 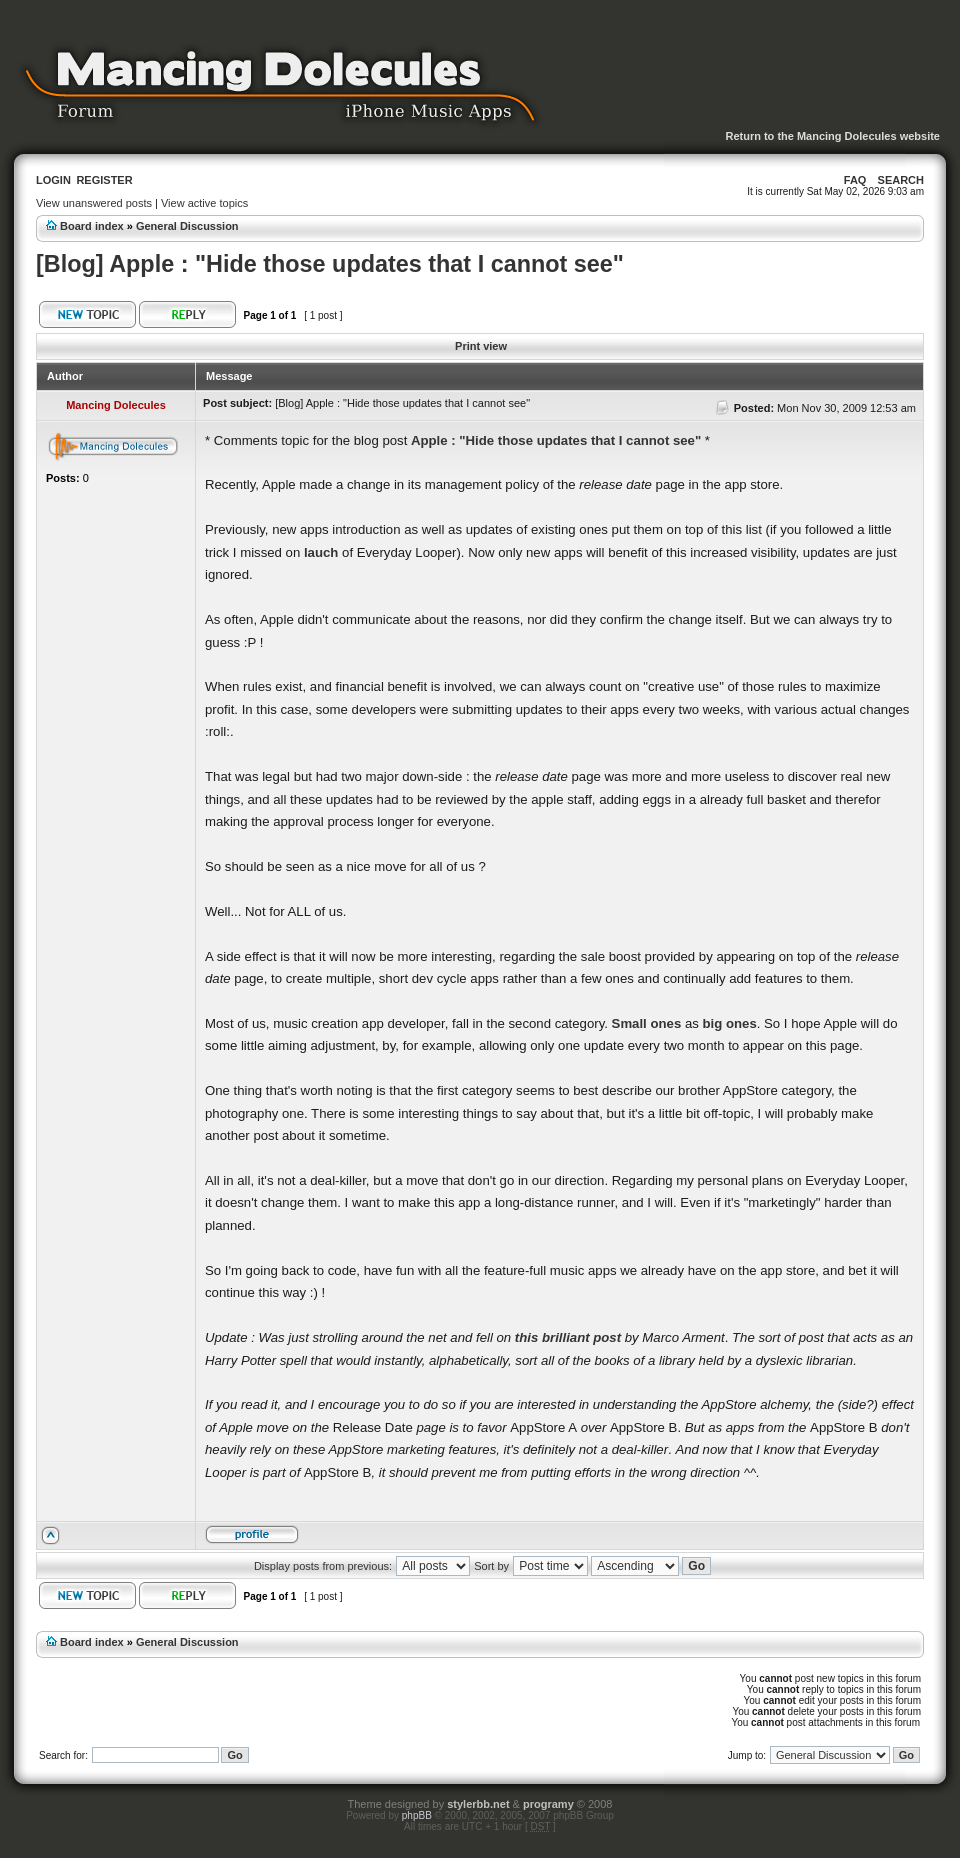 What do you see at coordinates (548, 1804) in the screenshot?
I see `programy` at bounding box center [548, 1804].